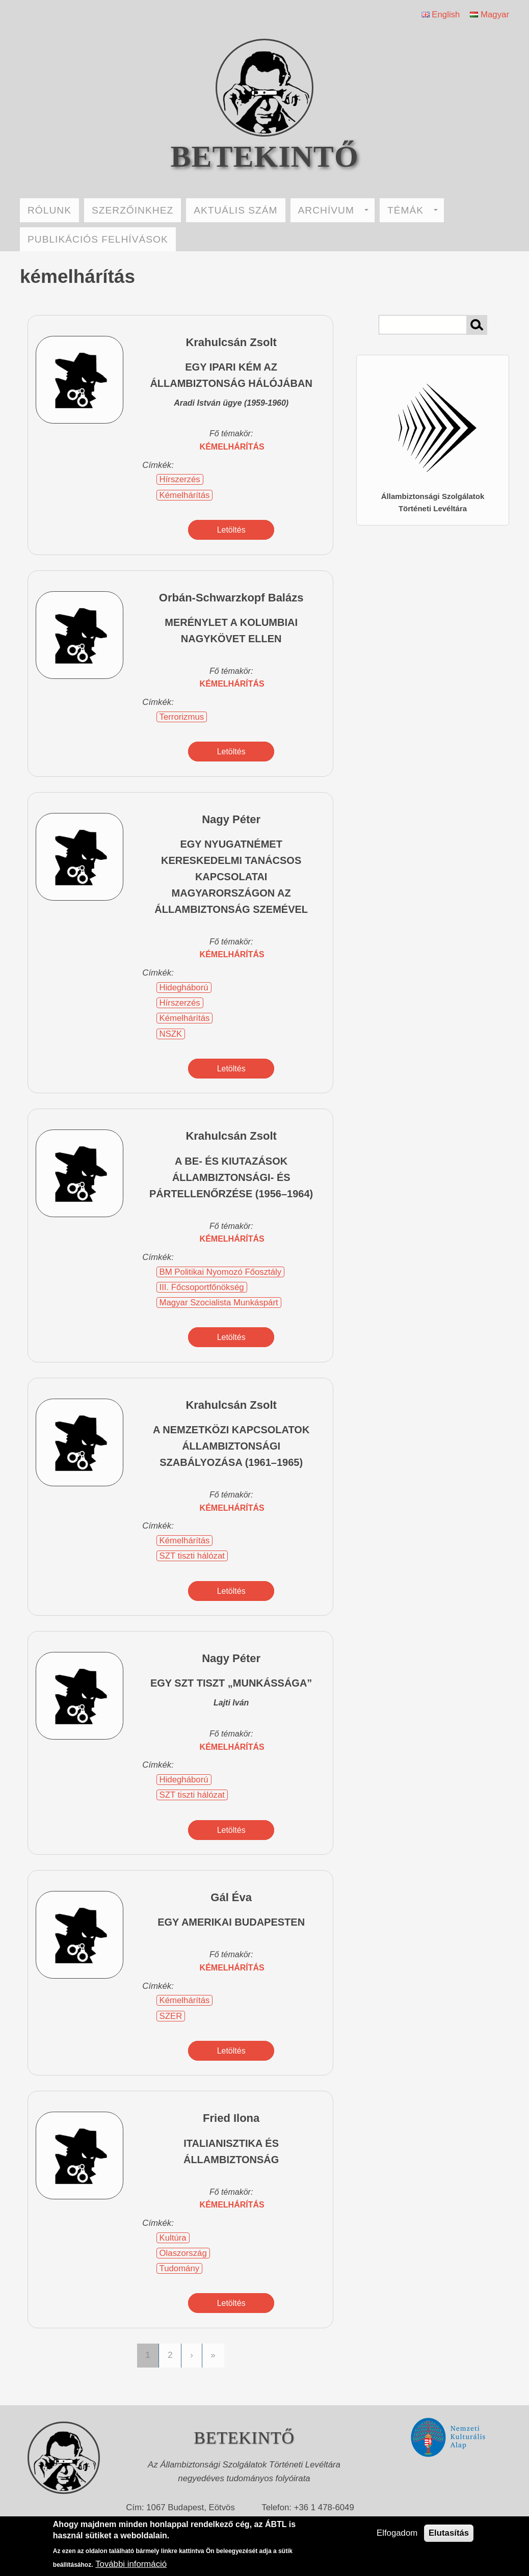 Image resolution: width=529 pixels, height=2576 pixels. Describe the element at coordinates (180, 2268) in the screenshot. I see `Tudomány` at that location.